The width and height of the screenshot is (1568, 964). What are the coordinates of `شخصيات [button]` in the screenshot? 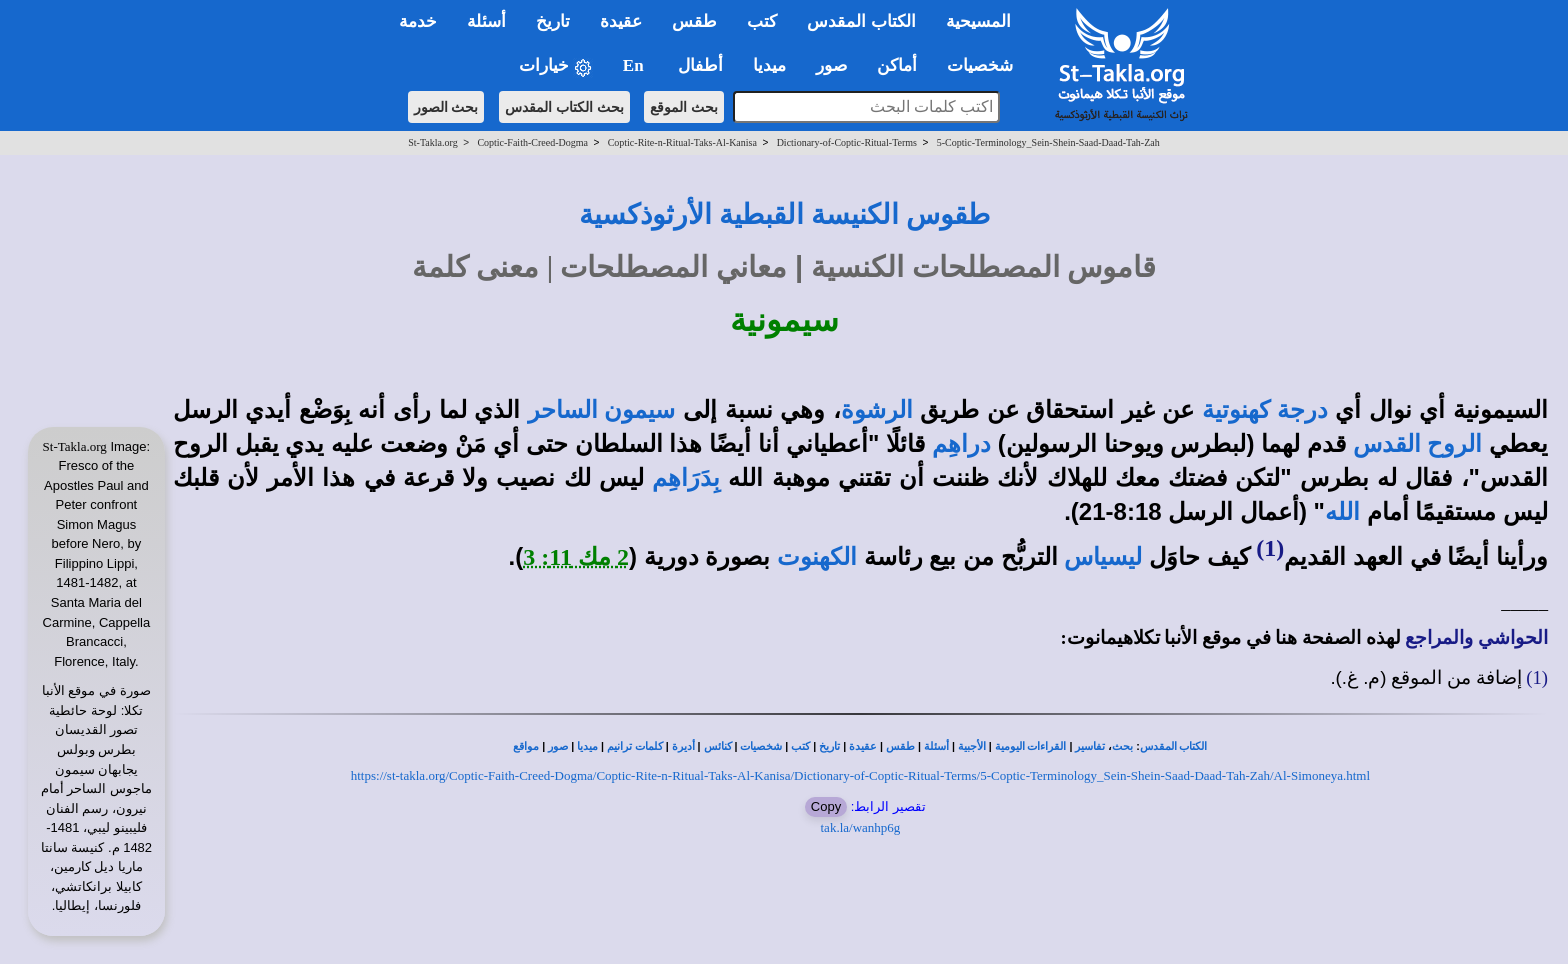 It's located at (986, 65).